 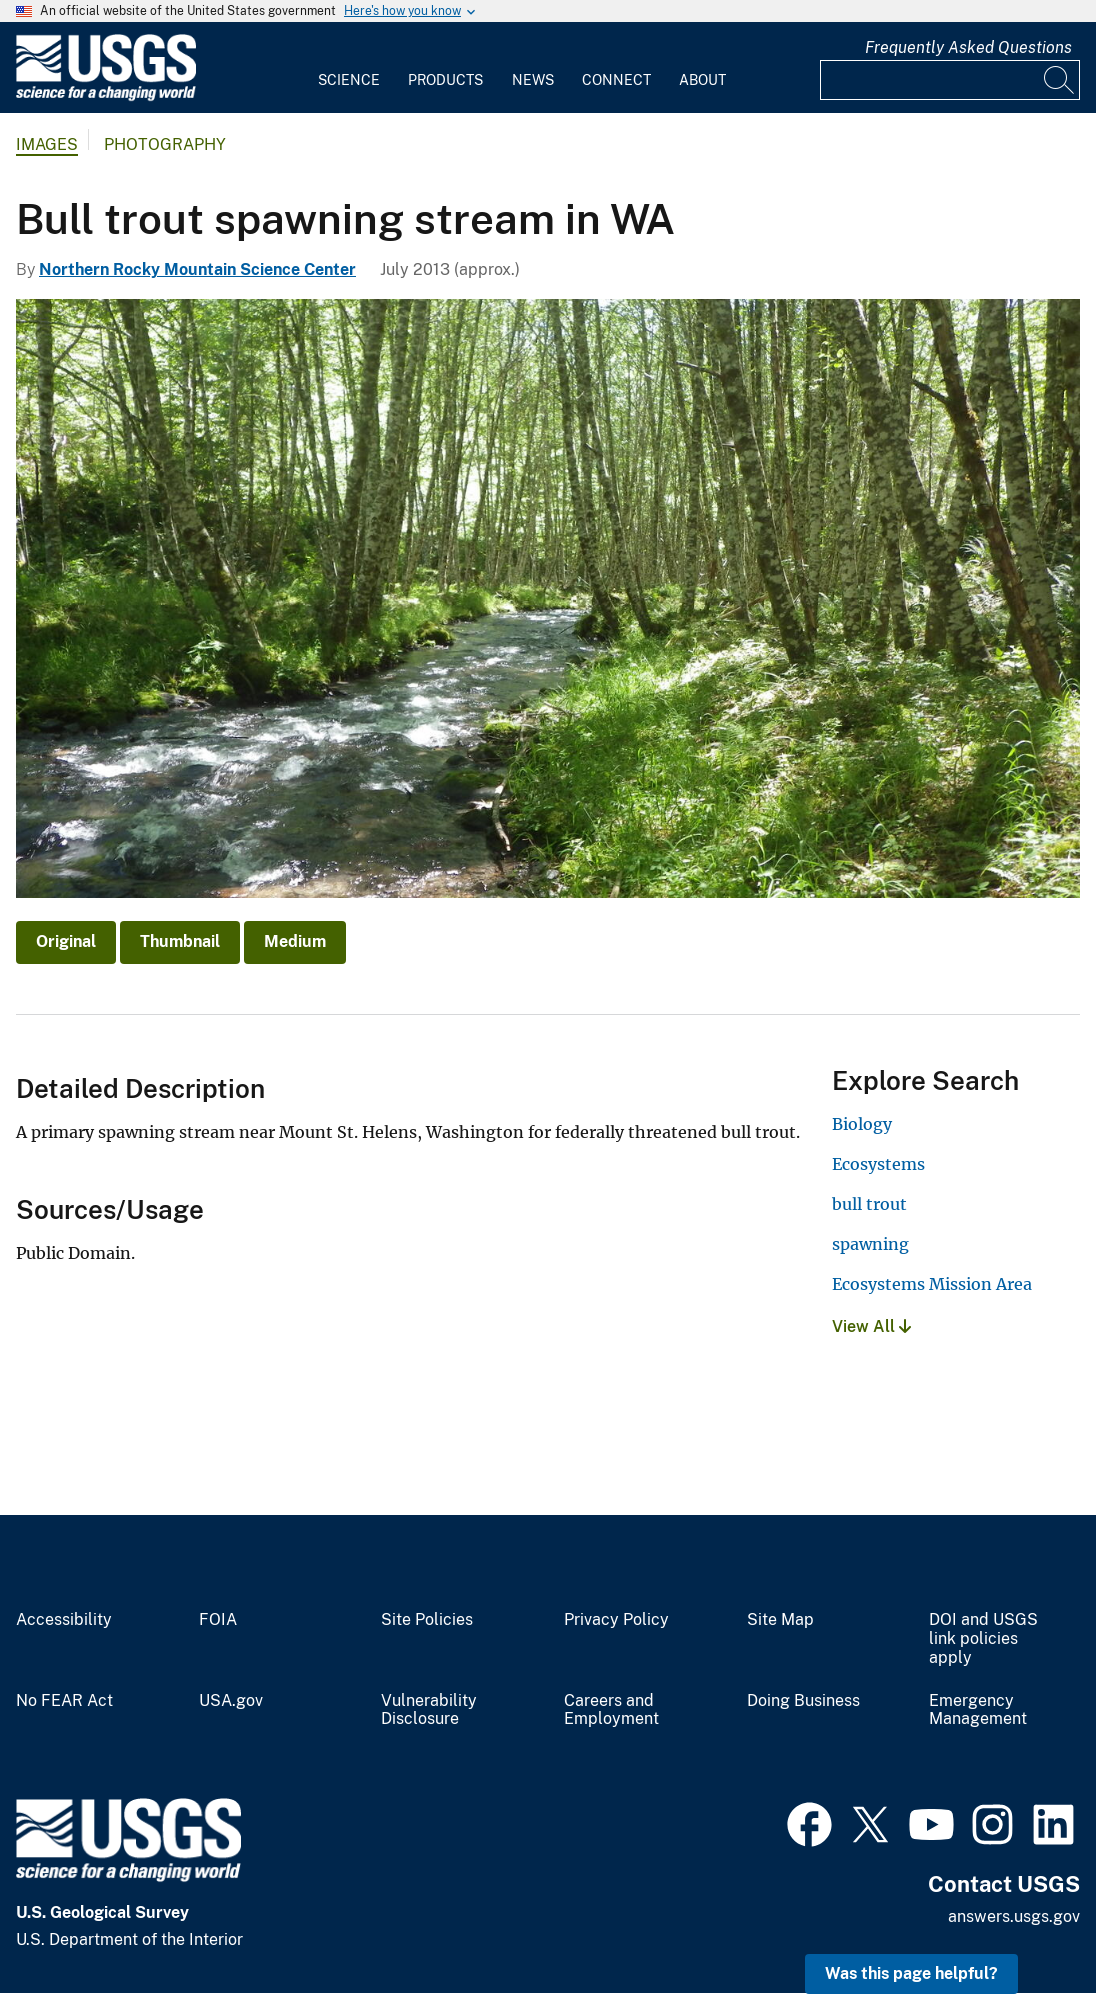 I want to click on Science, so click(x=349, y=80).